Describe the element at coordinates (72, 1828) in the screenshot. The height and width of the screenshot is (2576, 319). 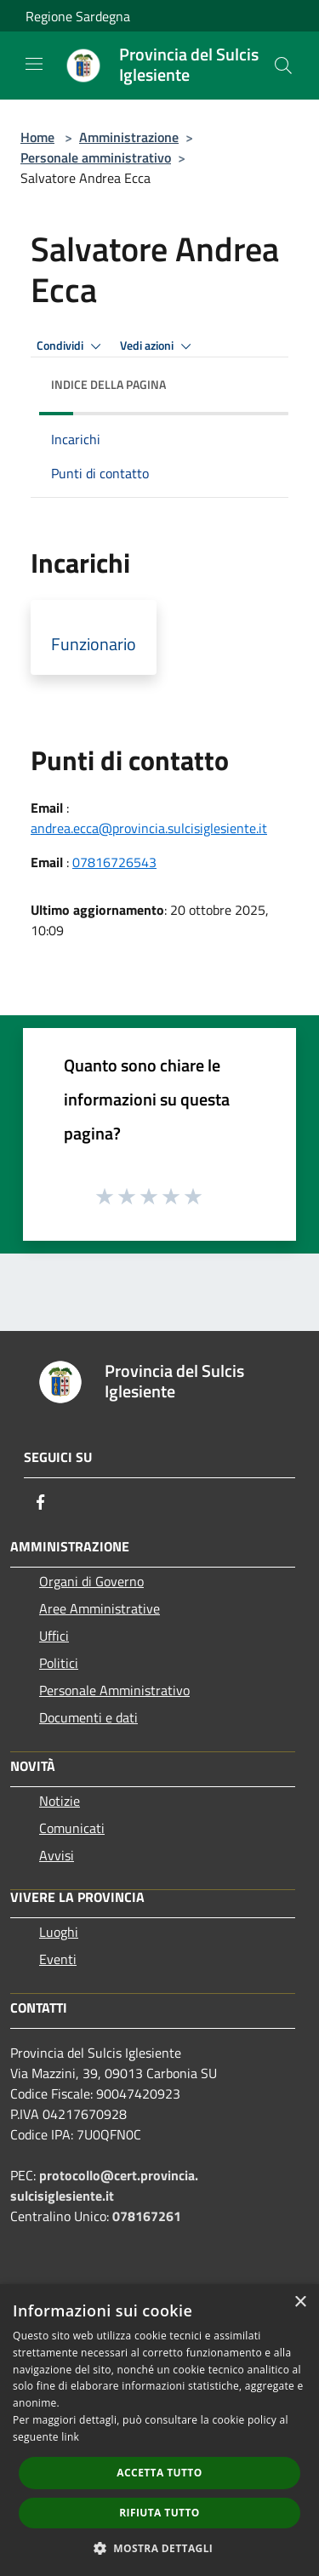
I see `Comunicati` at that location.